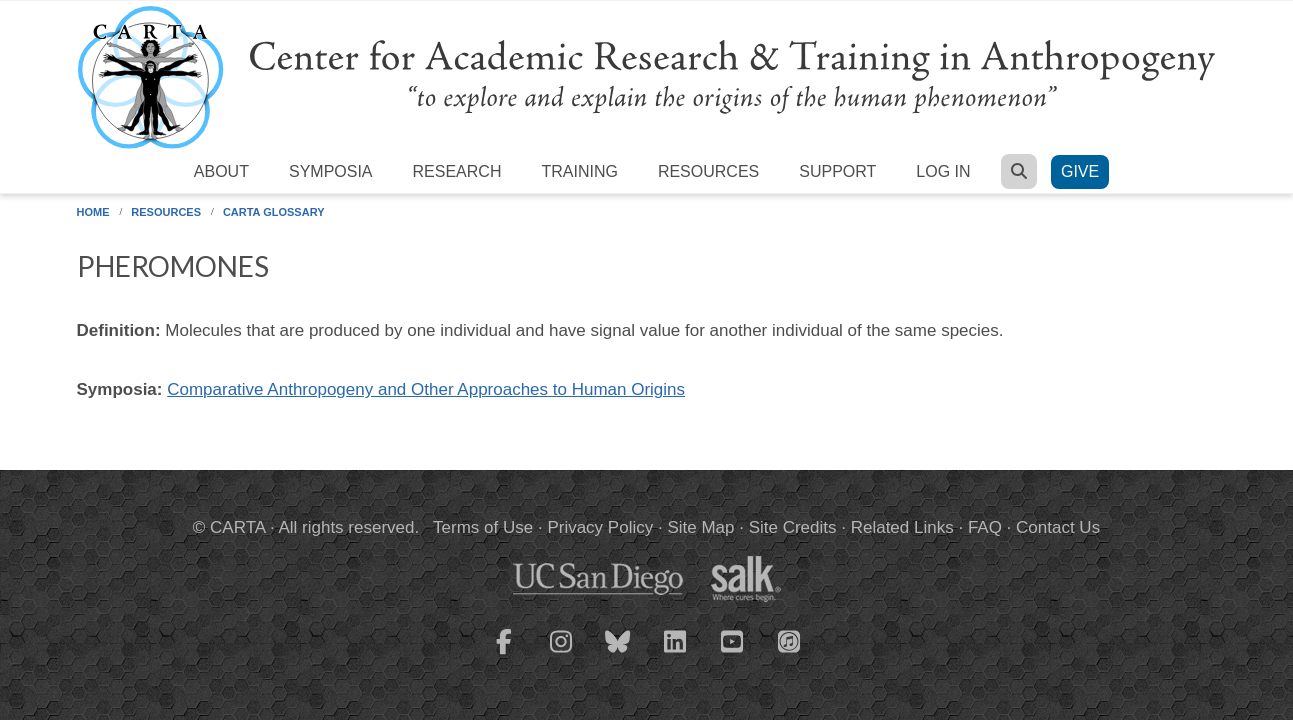  I want to click on Site Credits, so click(793, 527).